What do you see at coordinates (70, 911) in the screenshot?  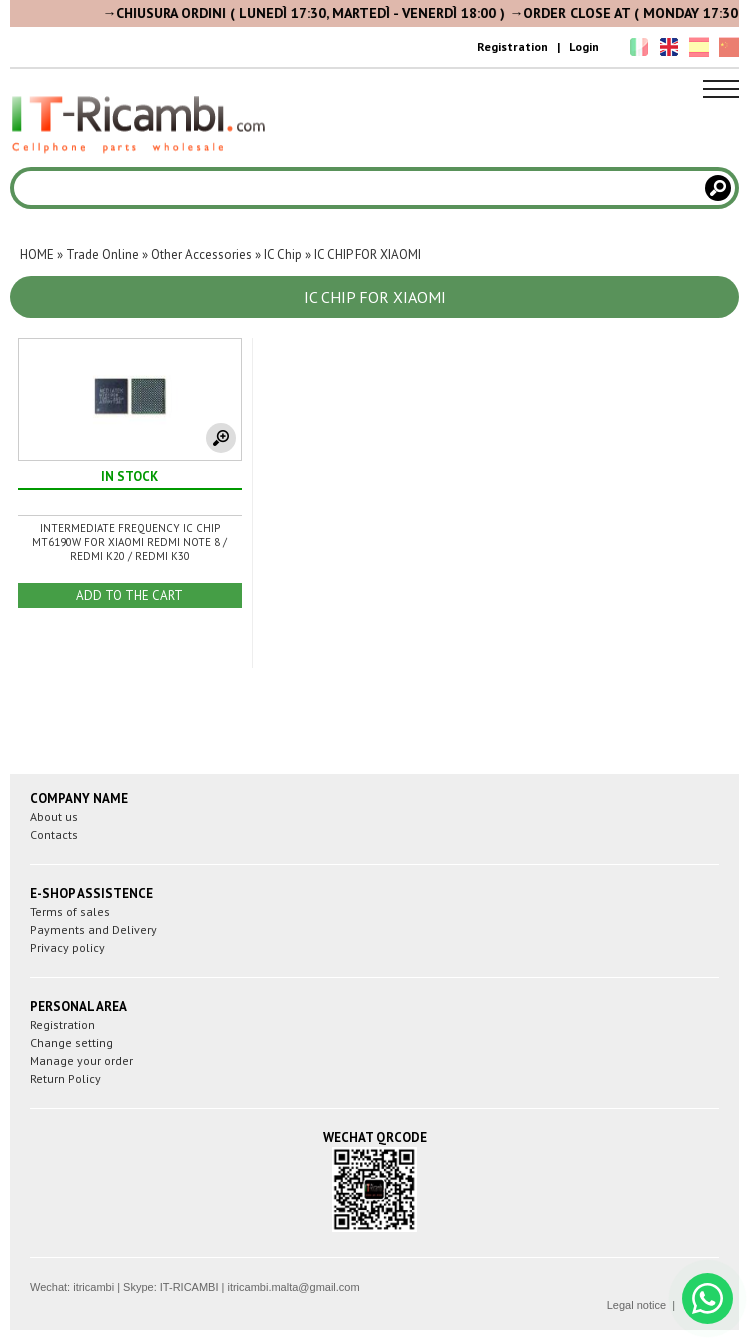 I see `Terms of sales` at bounding box center [70, 911].